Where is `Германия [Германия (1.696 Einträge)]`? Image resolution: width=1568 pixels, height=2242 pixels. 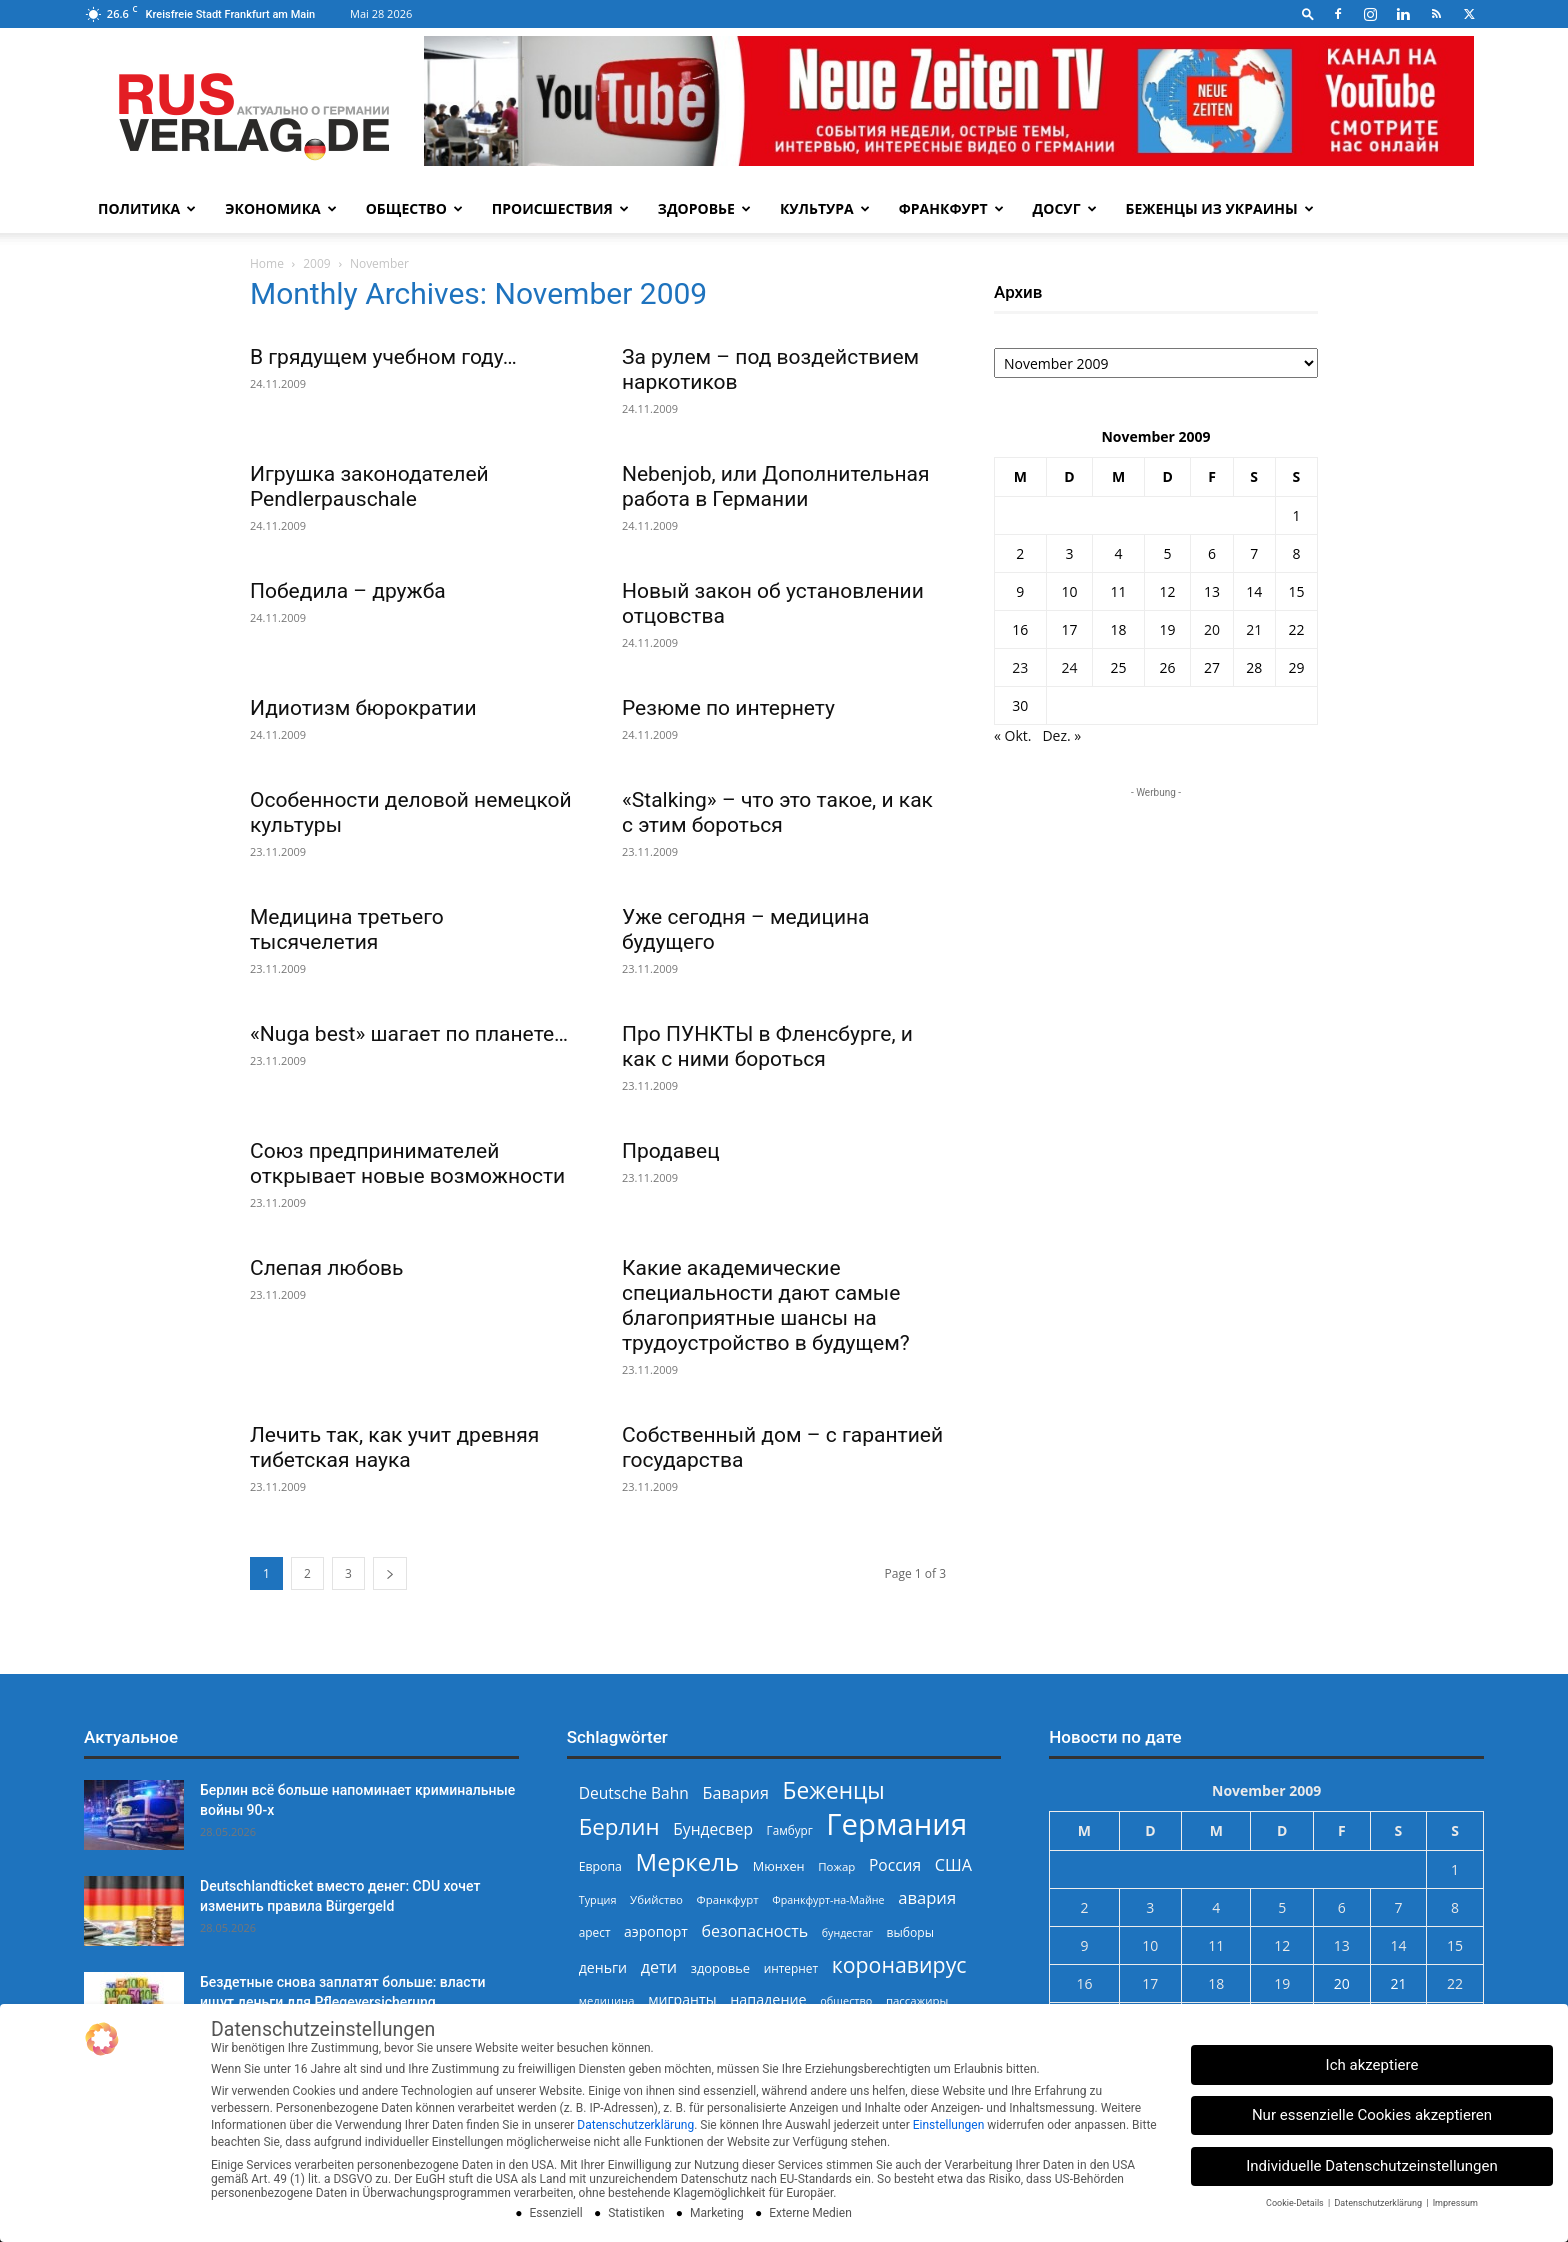
Германия [Германия (1.696 Einträge)] is located at coordinates (896, 1824).